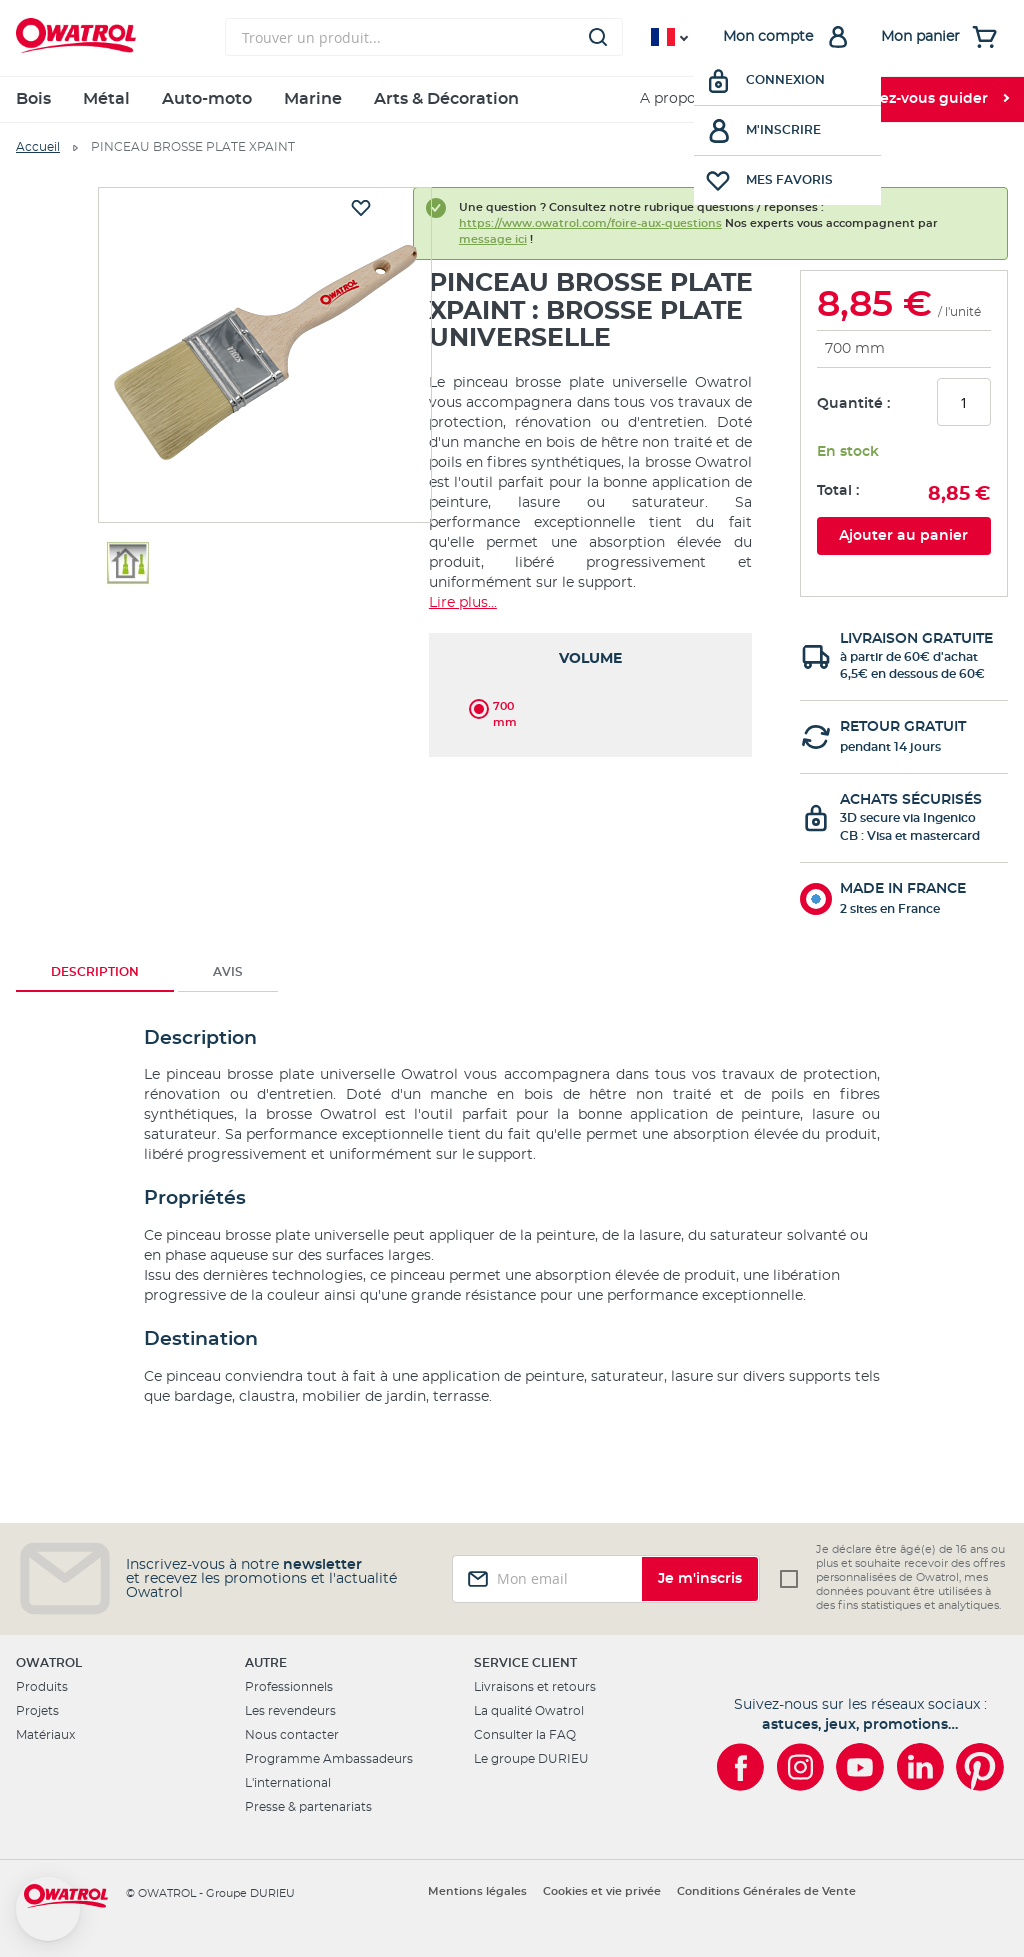  What do you see at coordinates (424, 37) in the screenshot?
I see `[combobox]` at bounding box center [424, 37].